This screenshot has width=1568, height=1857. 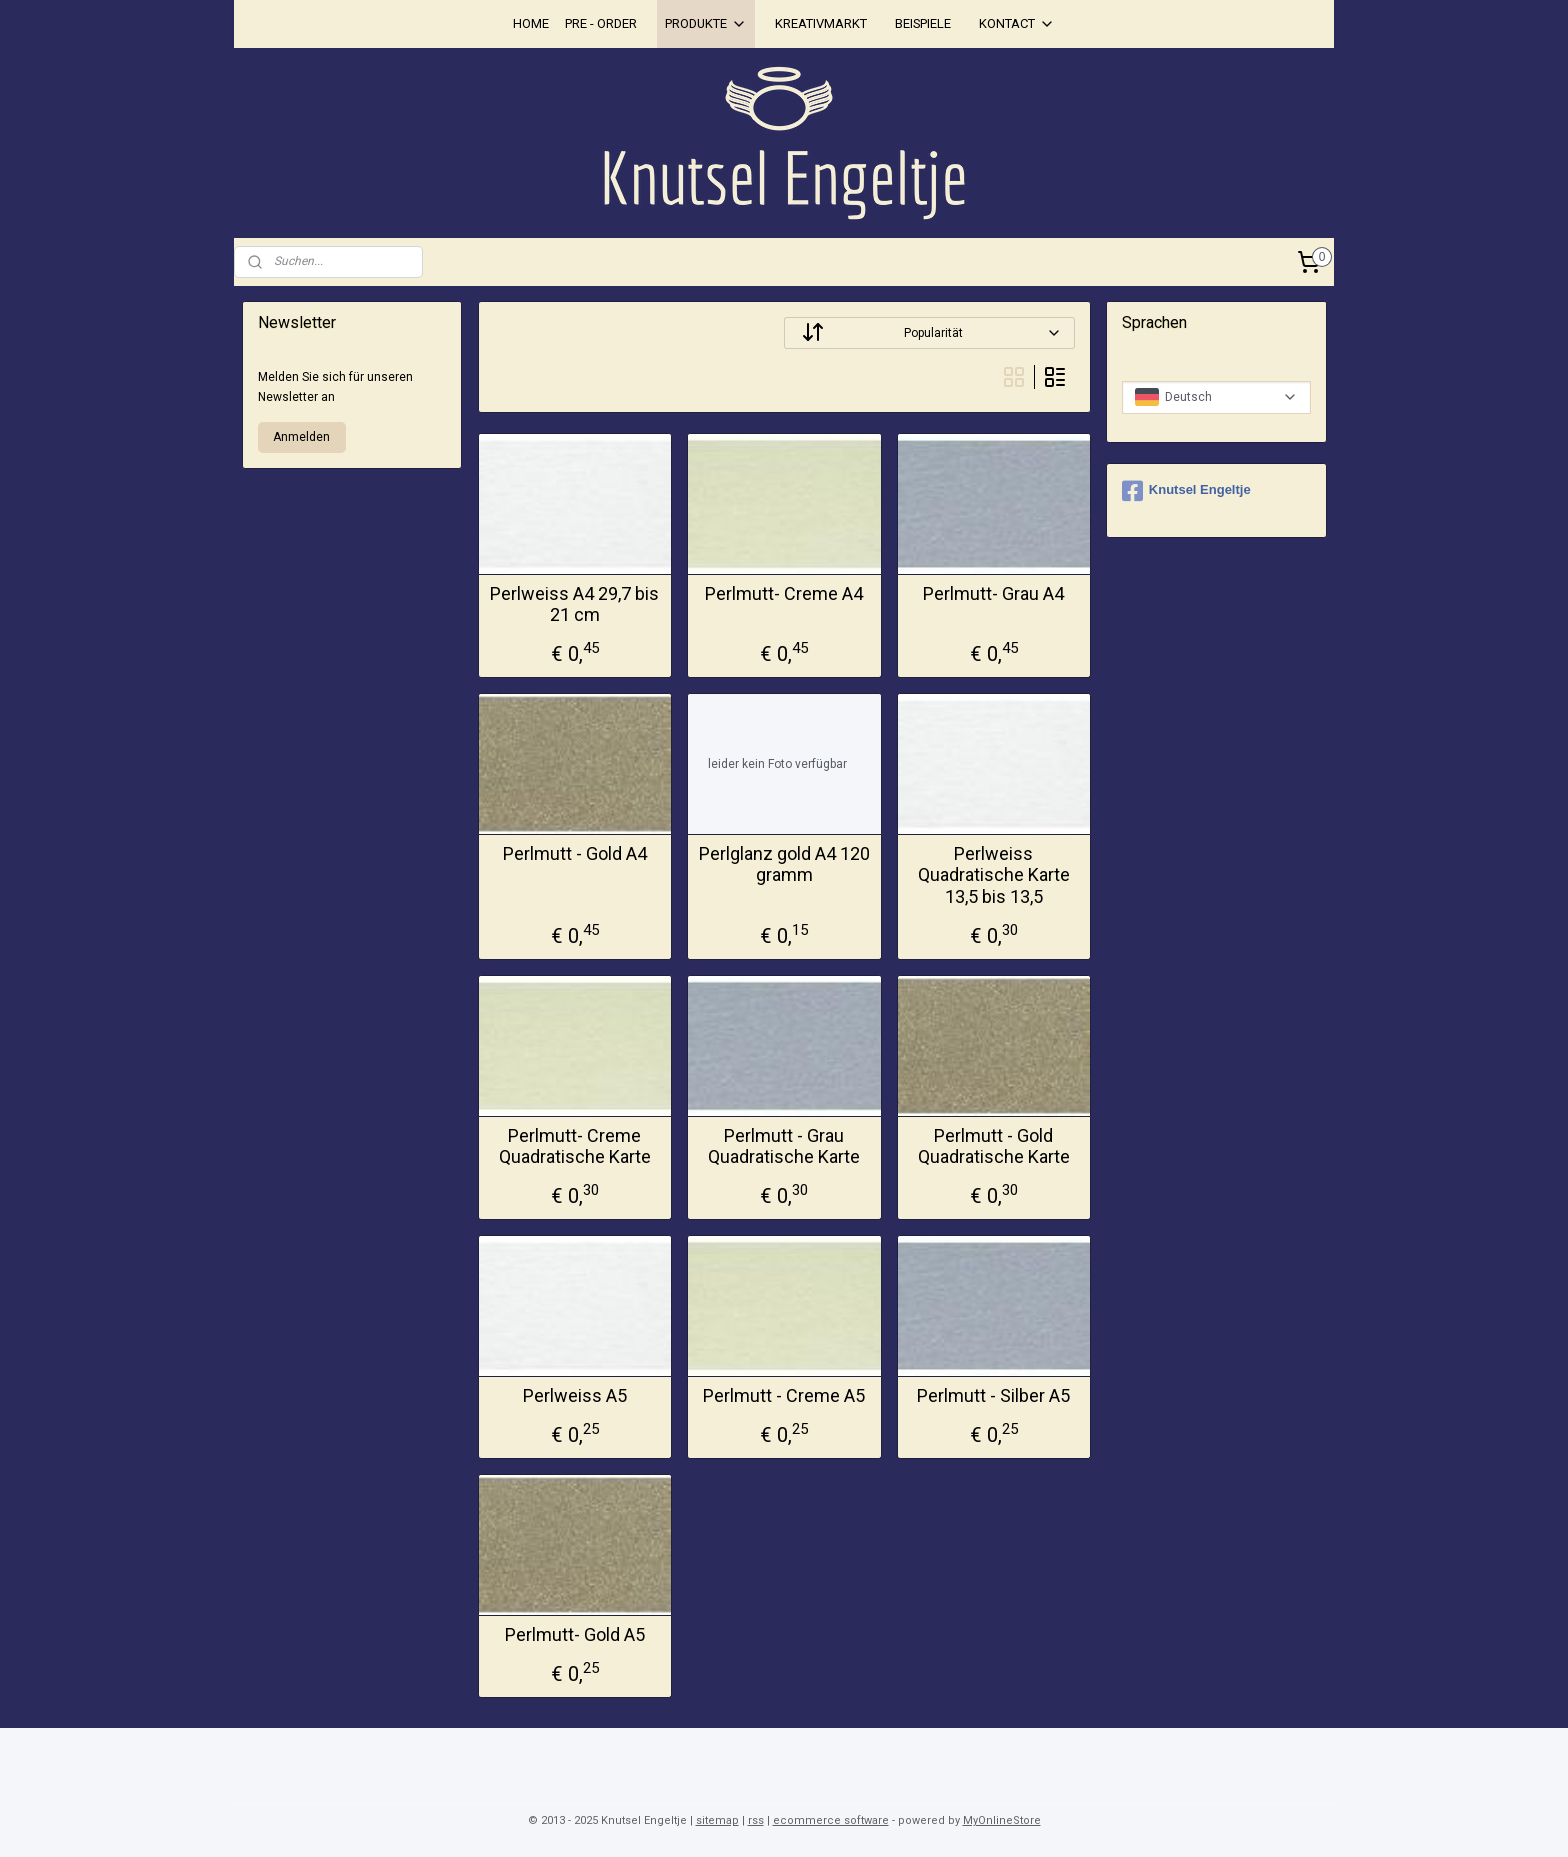 What do you see at coordinates (574, 1395) in the screenshot?
I see `Perlweiss A5` at bounding box center [574, 1395].